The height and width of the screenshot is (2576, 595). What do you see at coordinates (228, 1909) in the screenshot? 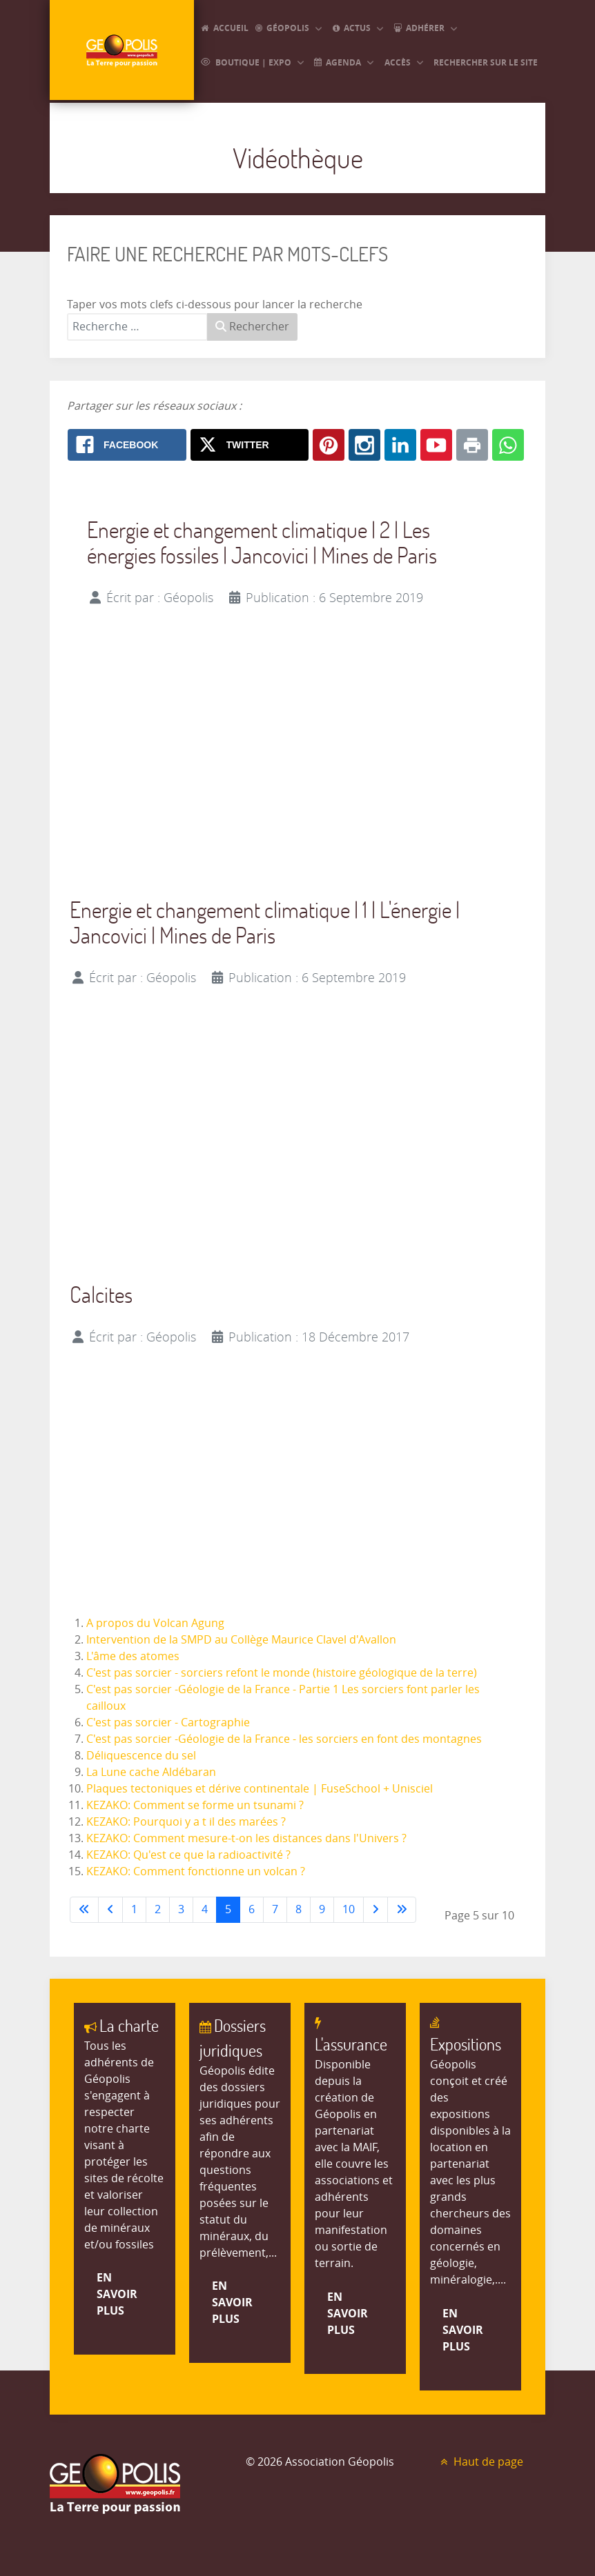
I see `5 [Page 5]` at bounding box center [228, 1909].